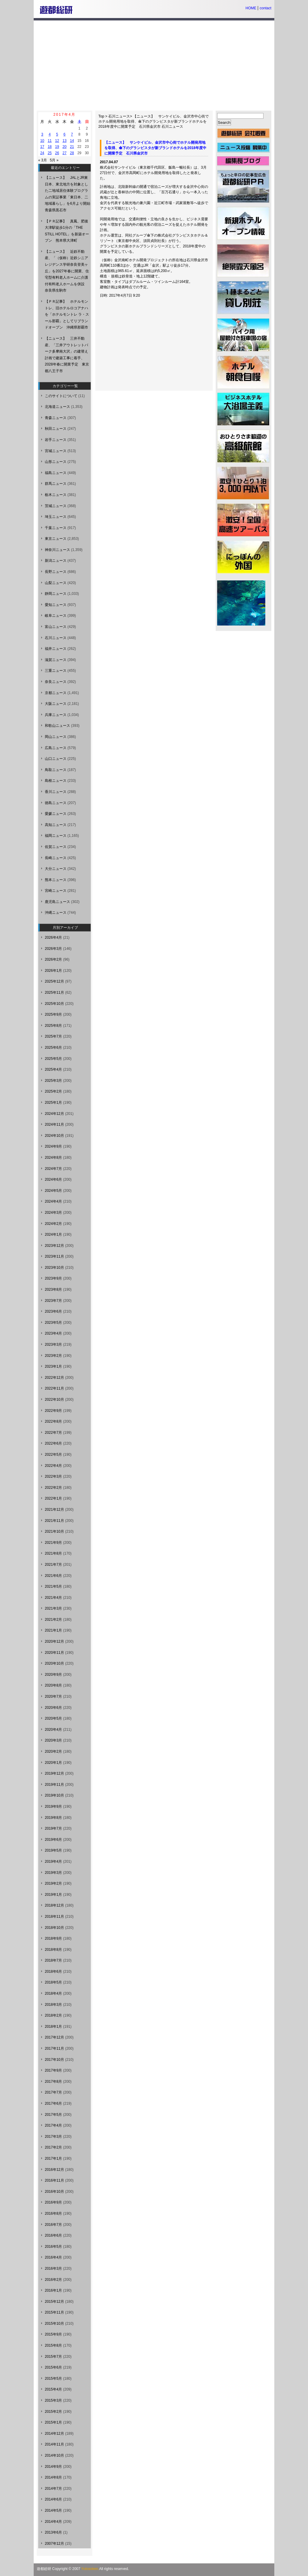  I want to click on 2022年9月, so click(53, 1411).